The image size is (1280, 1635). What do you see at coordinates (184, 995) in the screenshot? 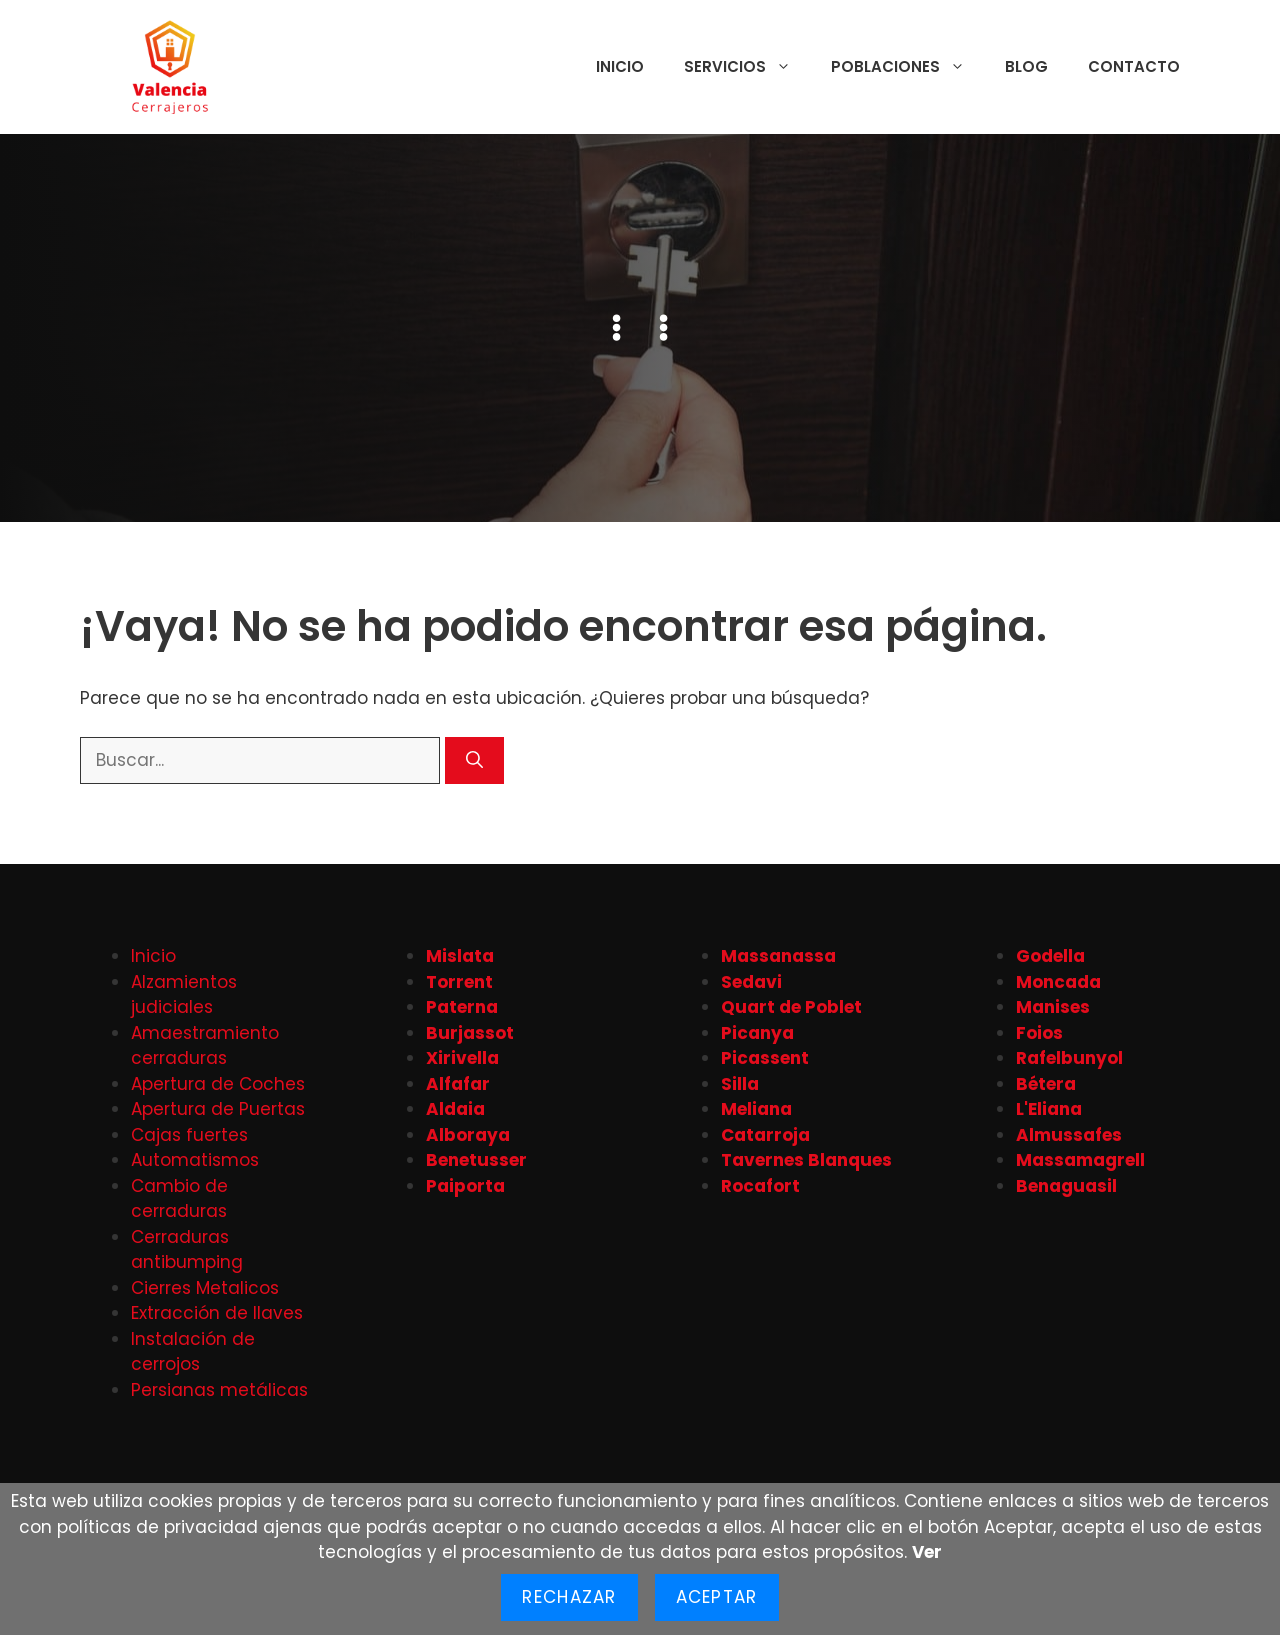
I see `Alzamientos judiciales` at bounding box center [184, 995].